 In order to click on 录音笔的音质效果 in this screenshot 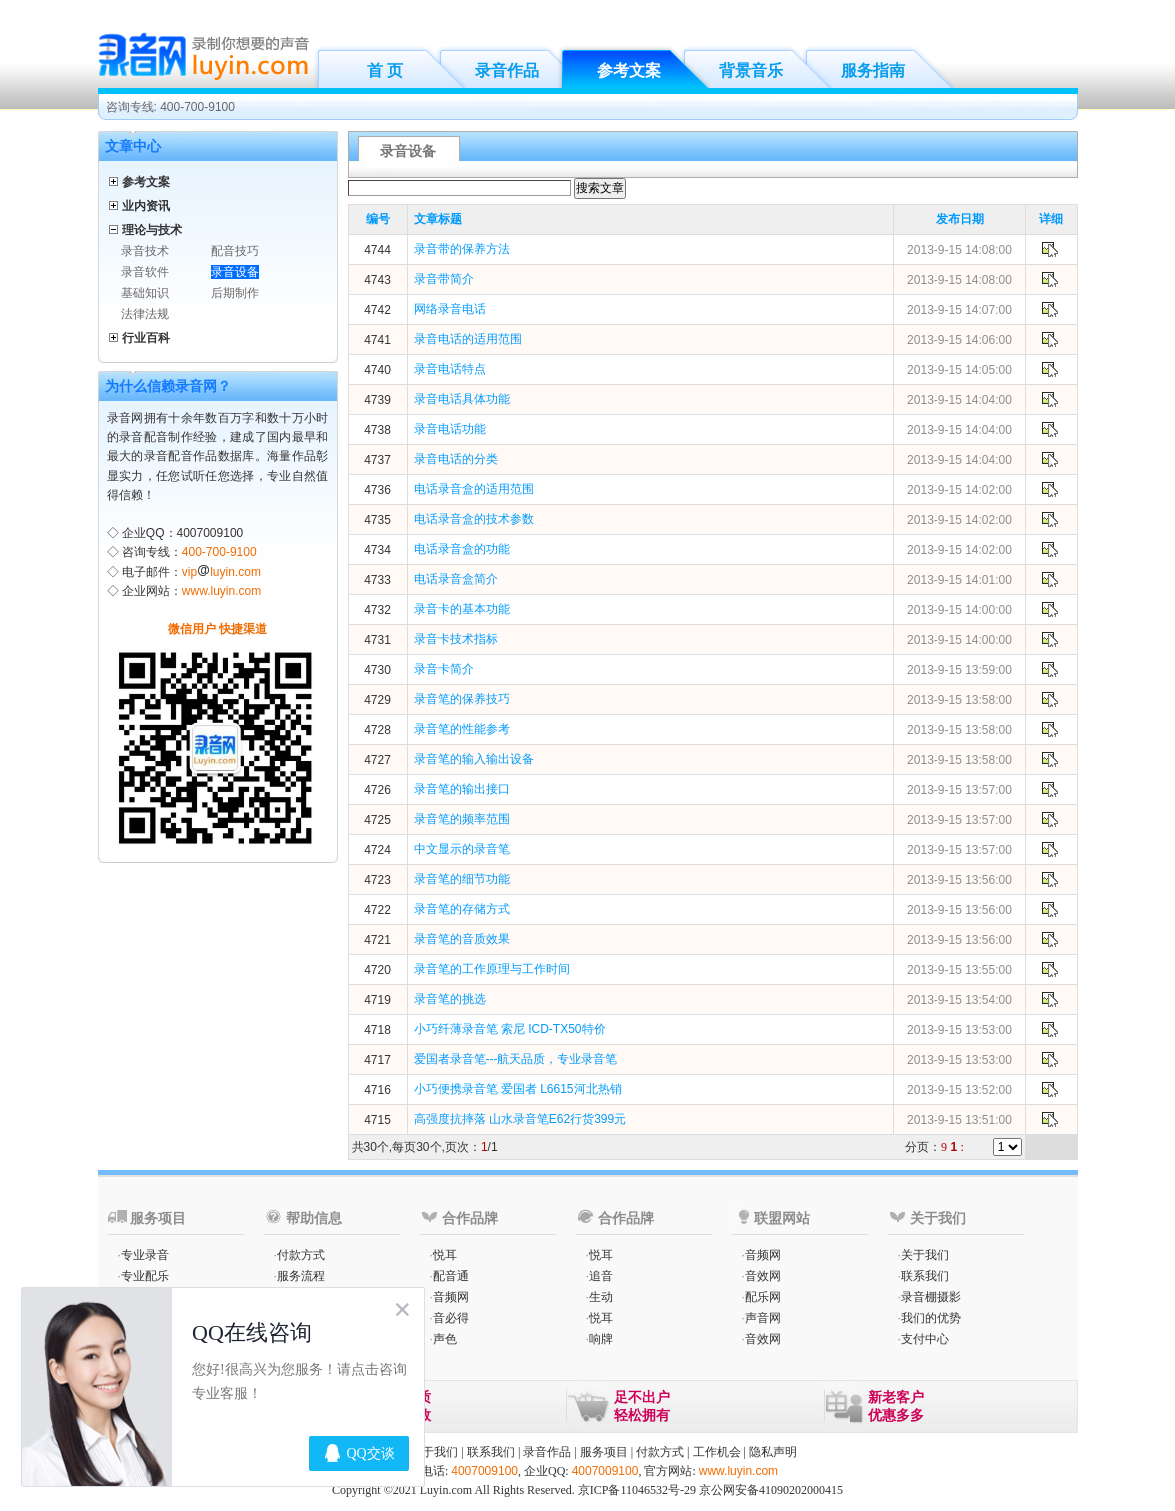, I will do `click(462, 939)`.